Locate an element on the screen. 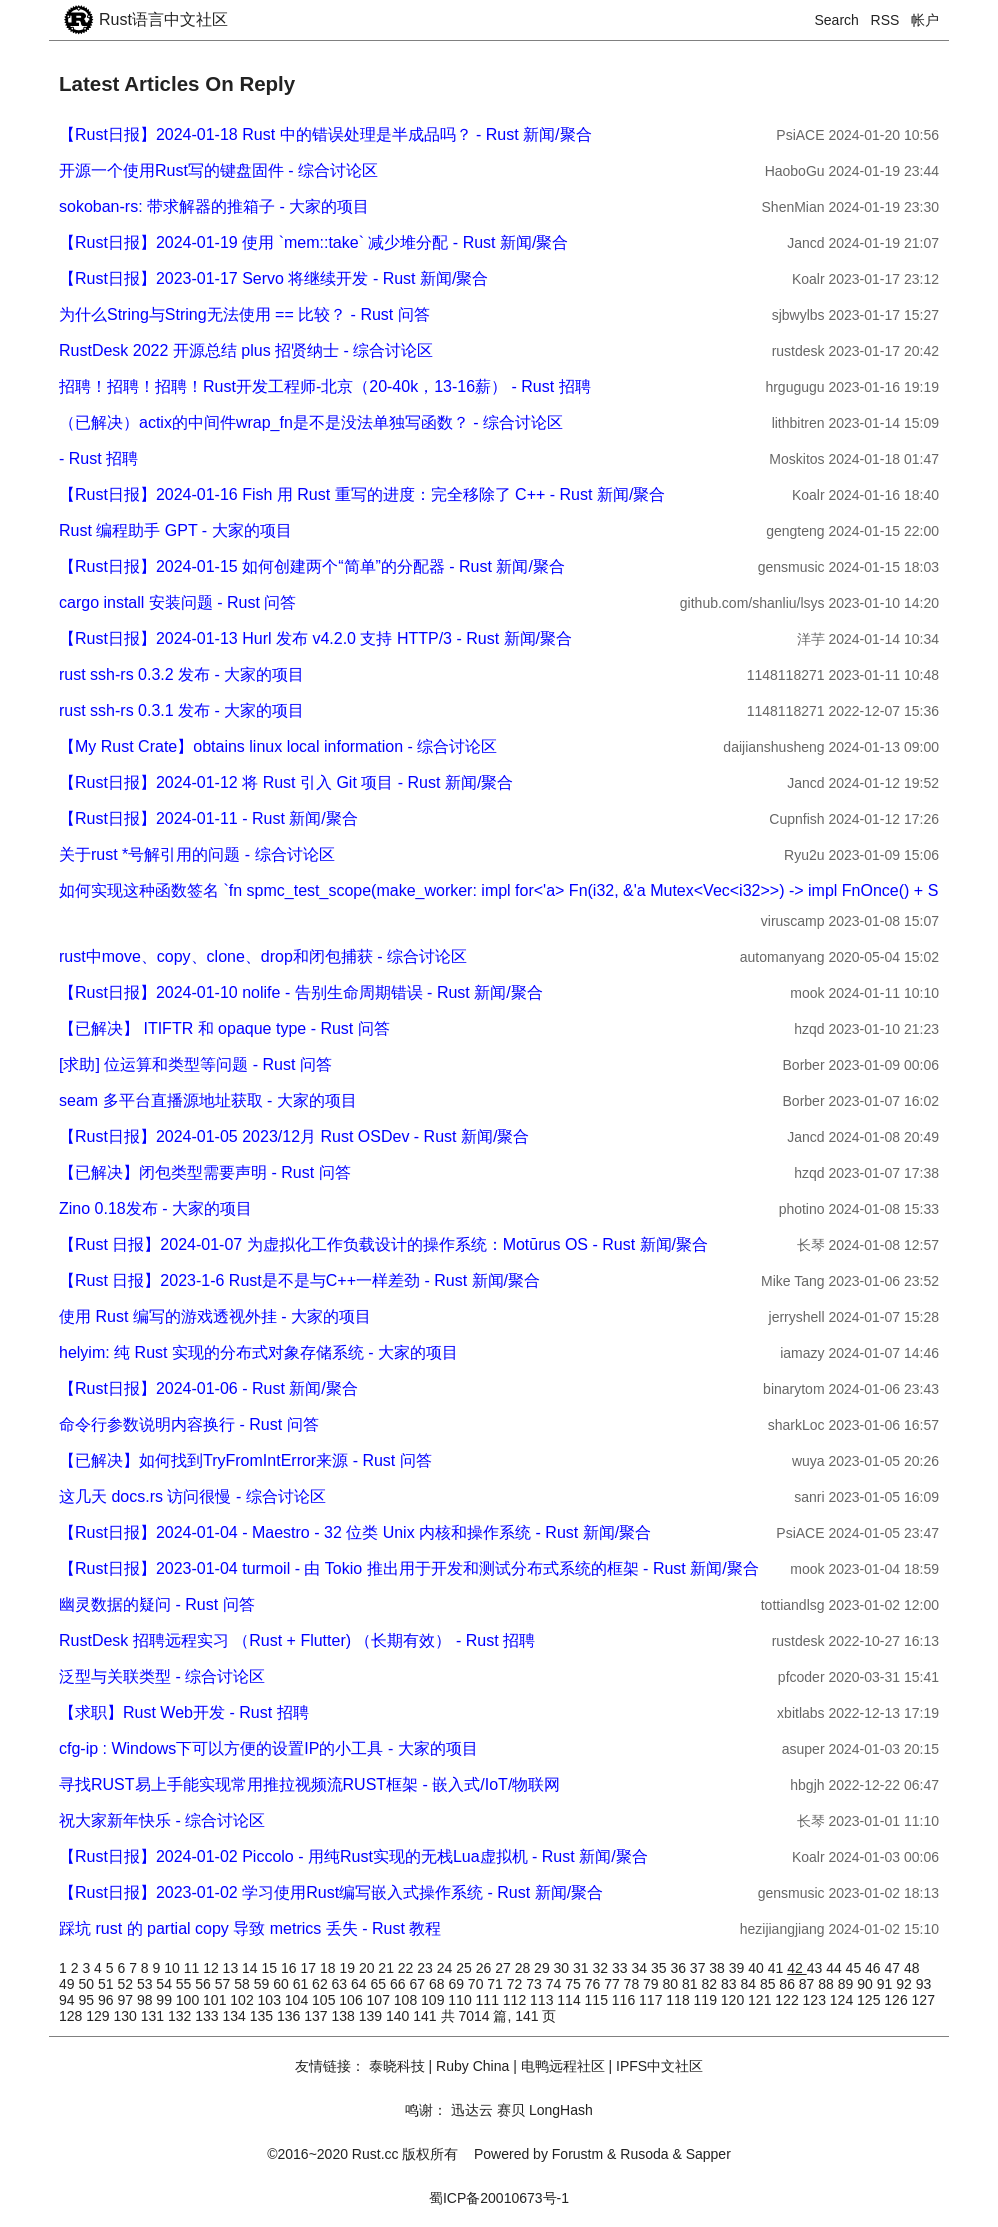  【Rust日报】2024-01-15 如何创建两个“简单”的分配器 - Rust 新闻/聚合 is located at coordinates (312, 566).